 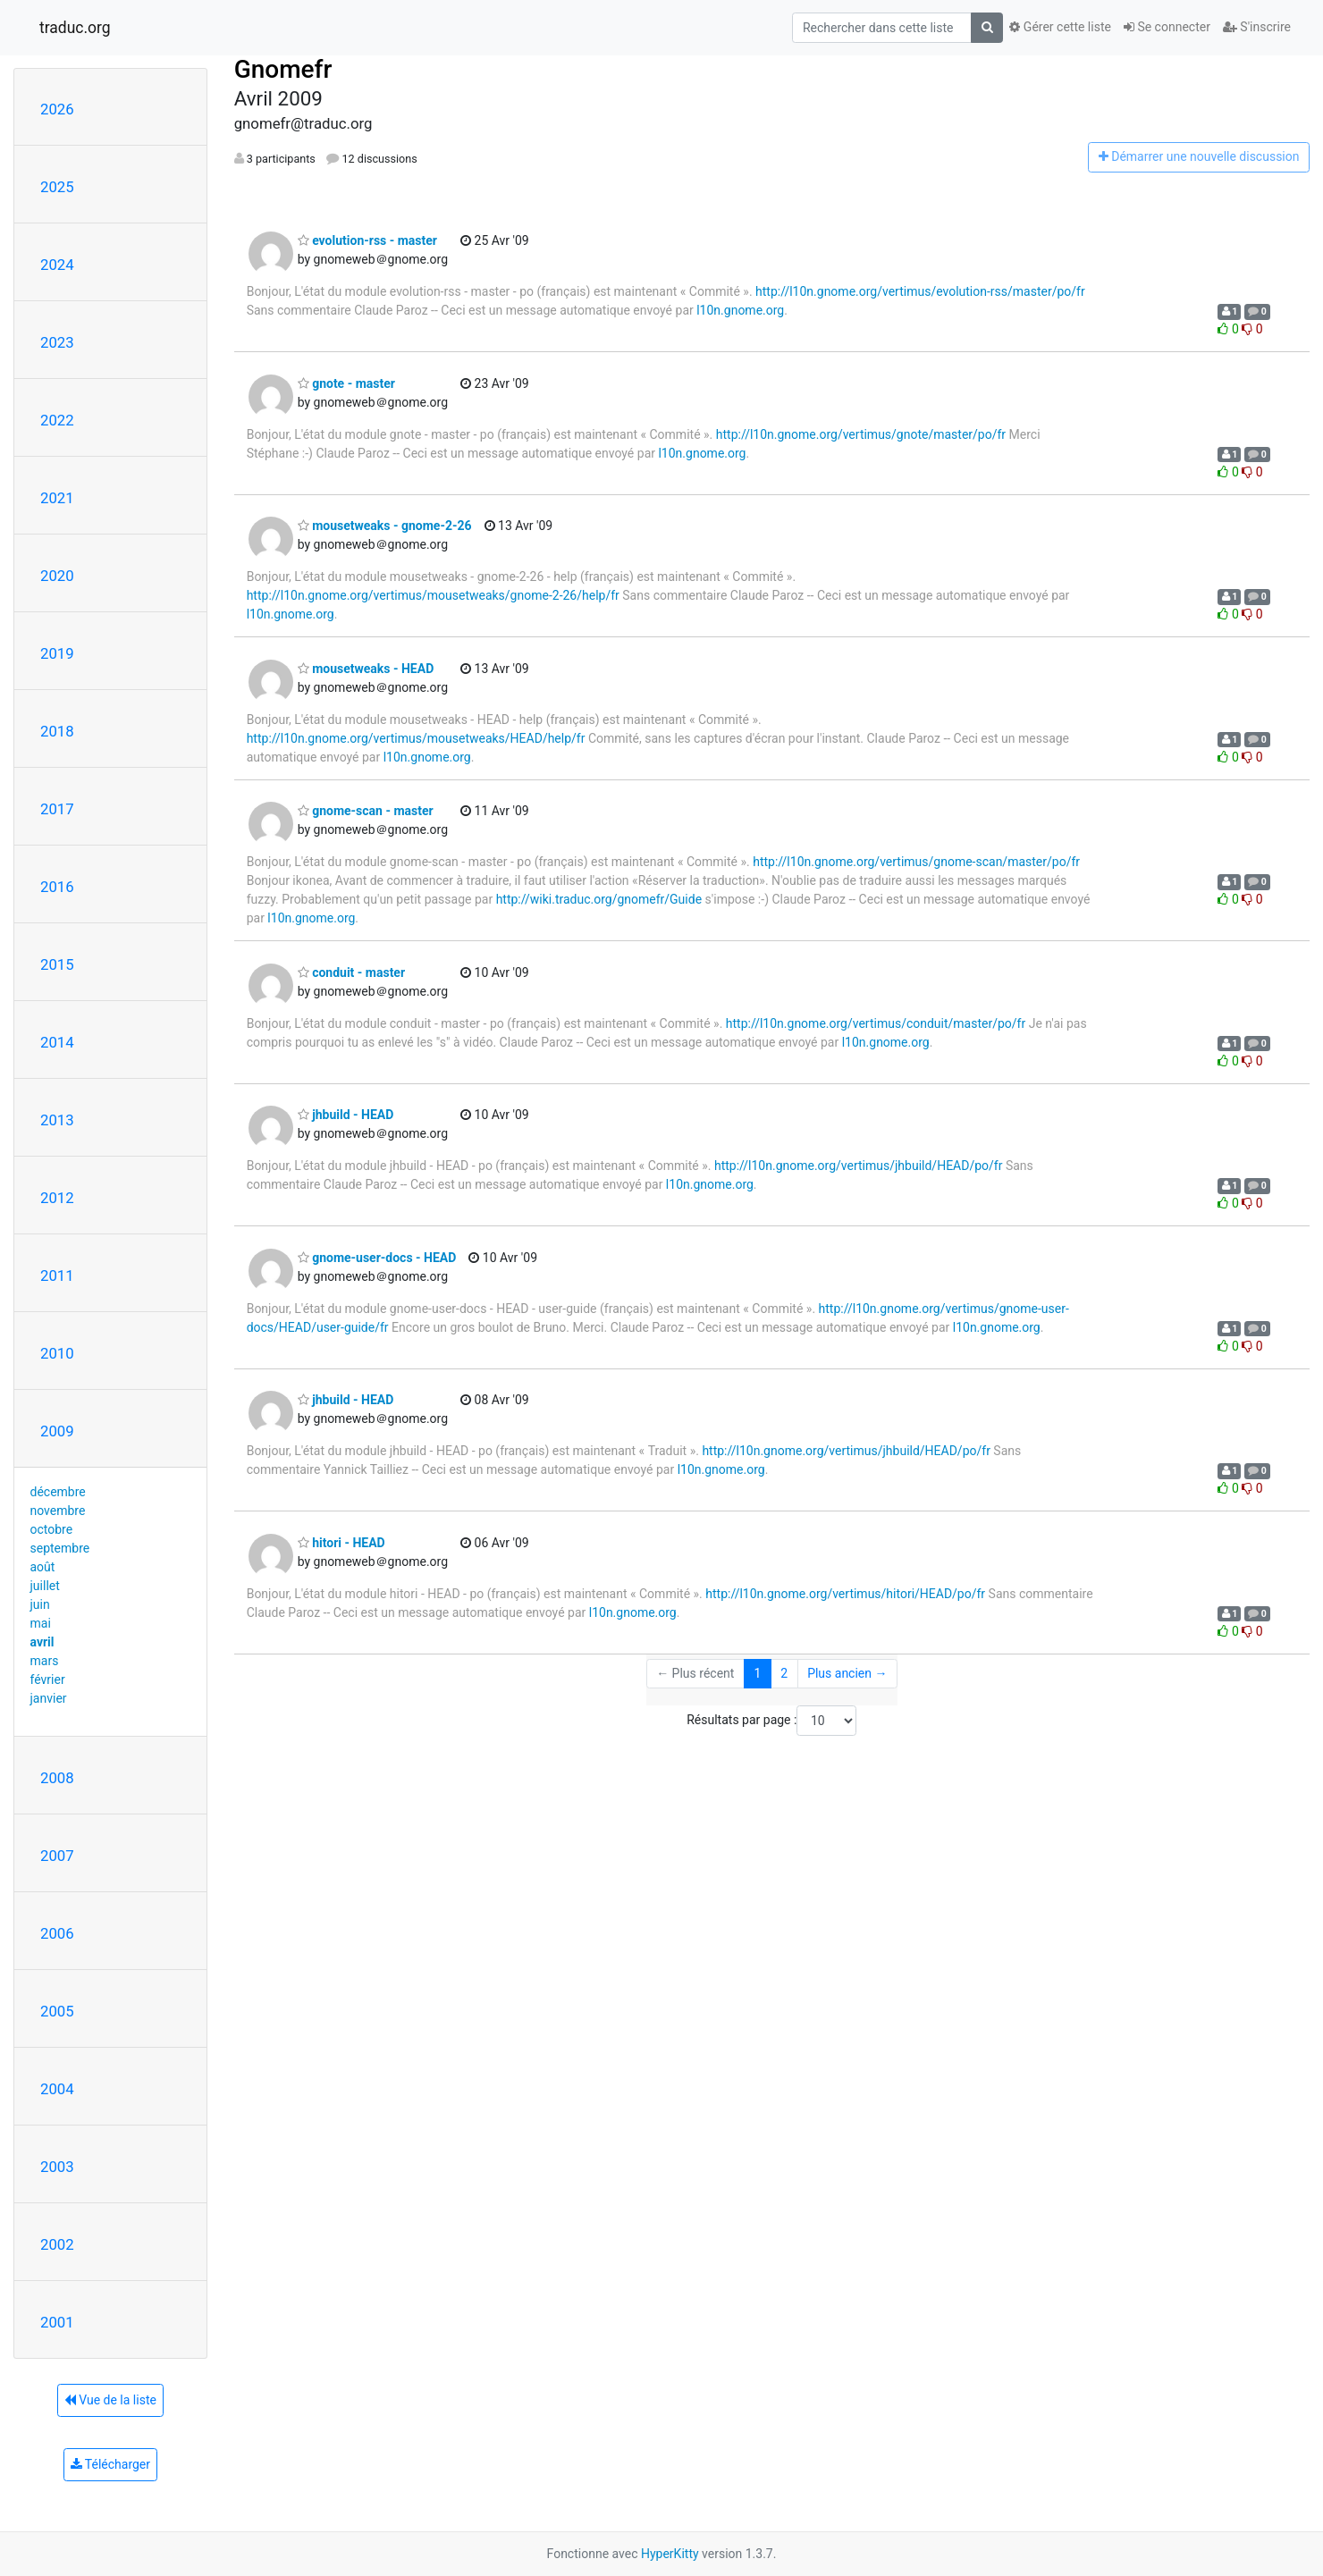 I want to click on gnome-user-docs - HEAD, so click(x=377, y=1257).